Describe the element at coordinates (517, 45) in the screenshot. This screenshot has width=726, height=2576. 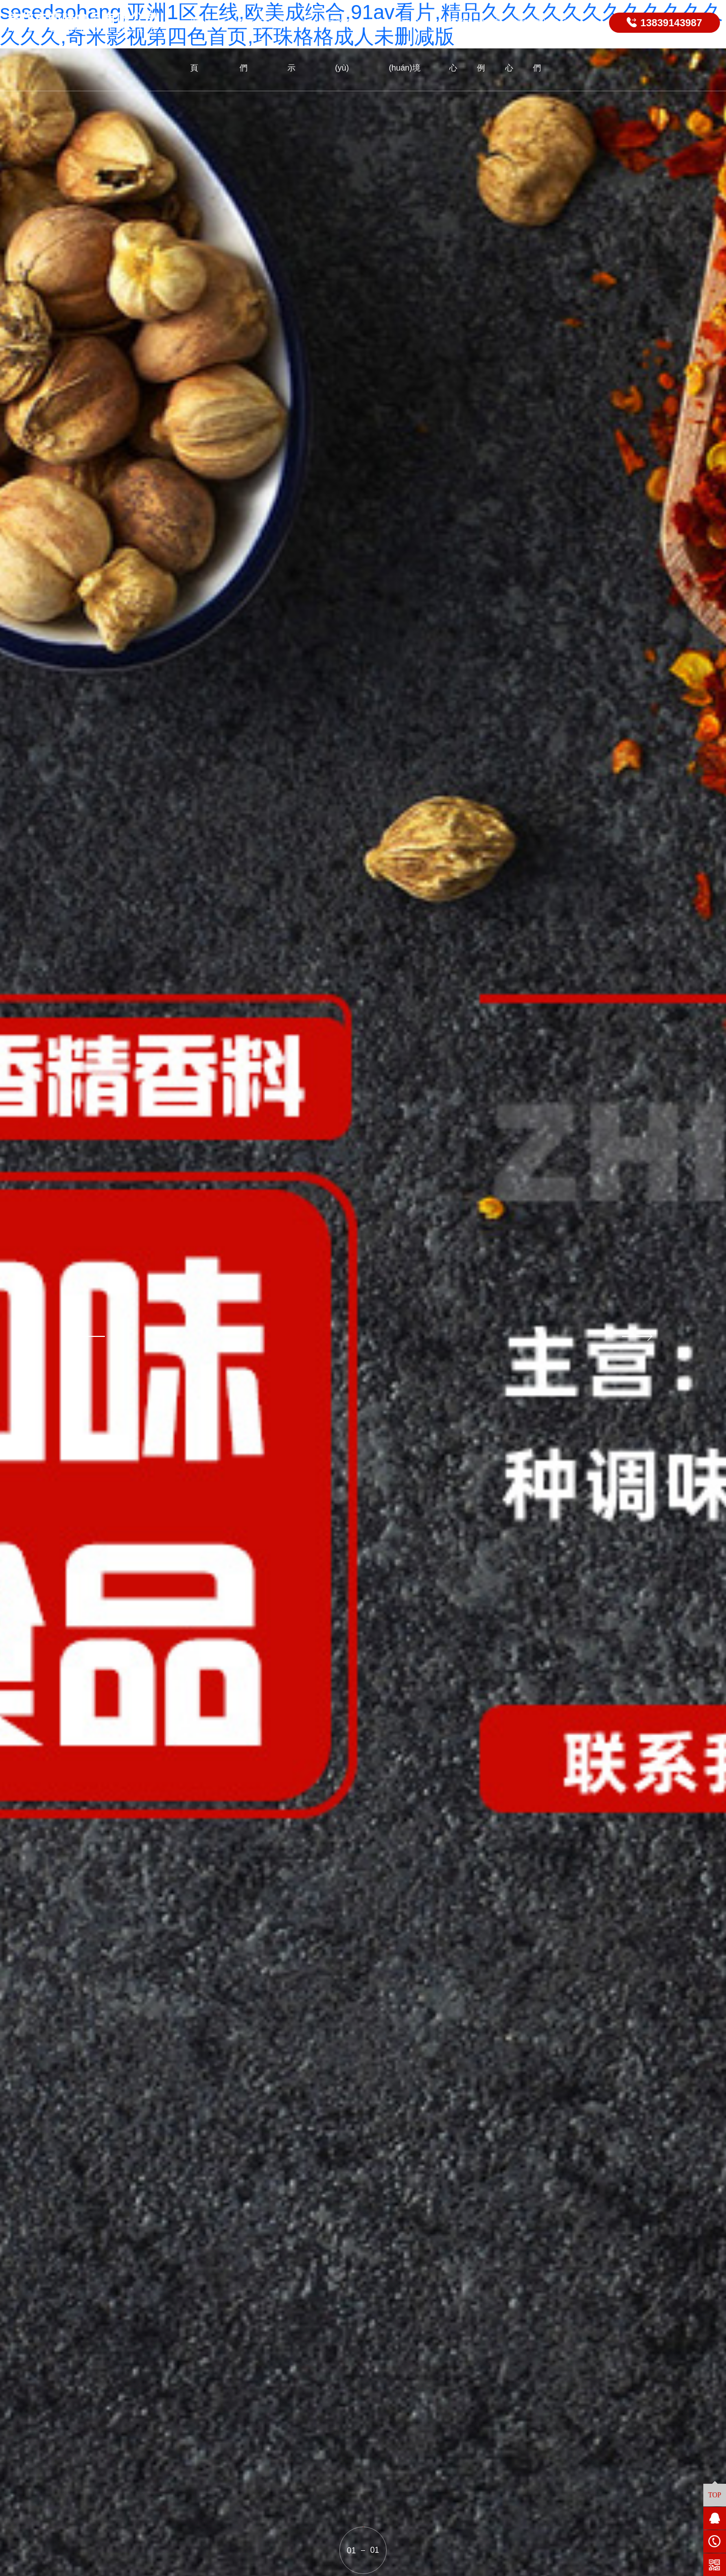
I see `視頻中心` at that location.